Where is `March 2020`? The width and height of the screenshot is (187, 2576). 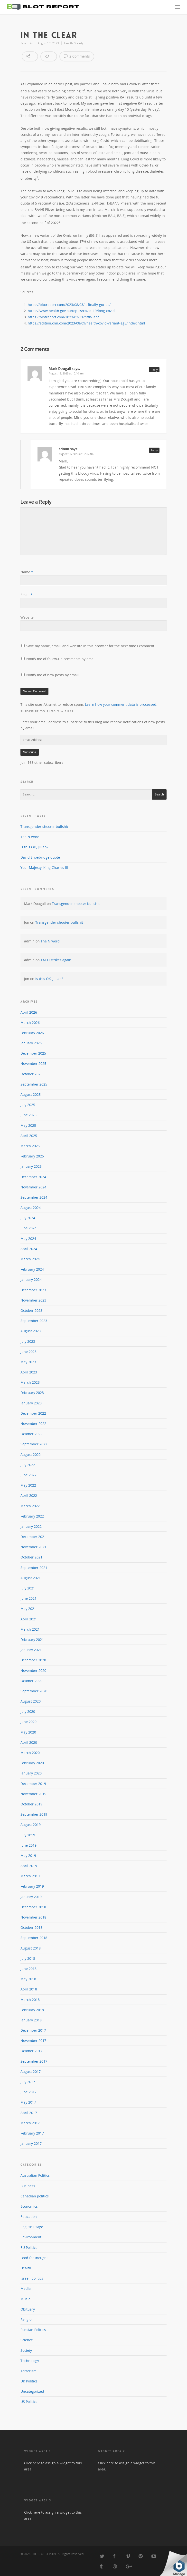 March 2020 is located at coordinates (30, 1752).